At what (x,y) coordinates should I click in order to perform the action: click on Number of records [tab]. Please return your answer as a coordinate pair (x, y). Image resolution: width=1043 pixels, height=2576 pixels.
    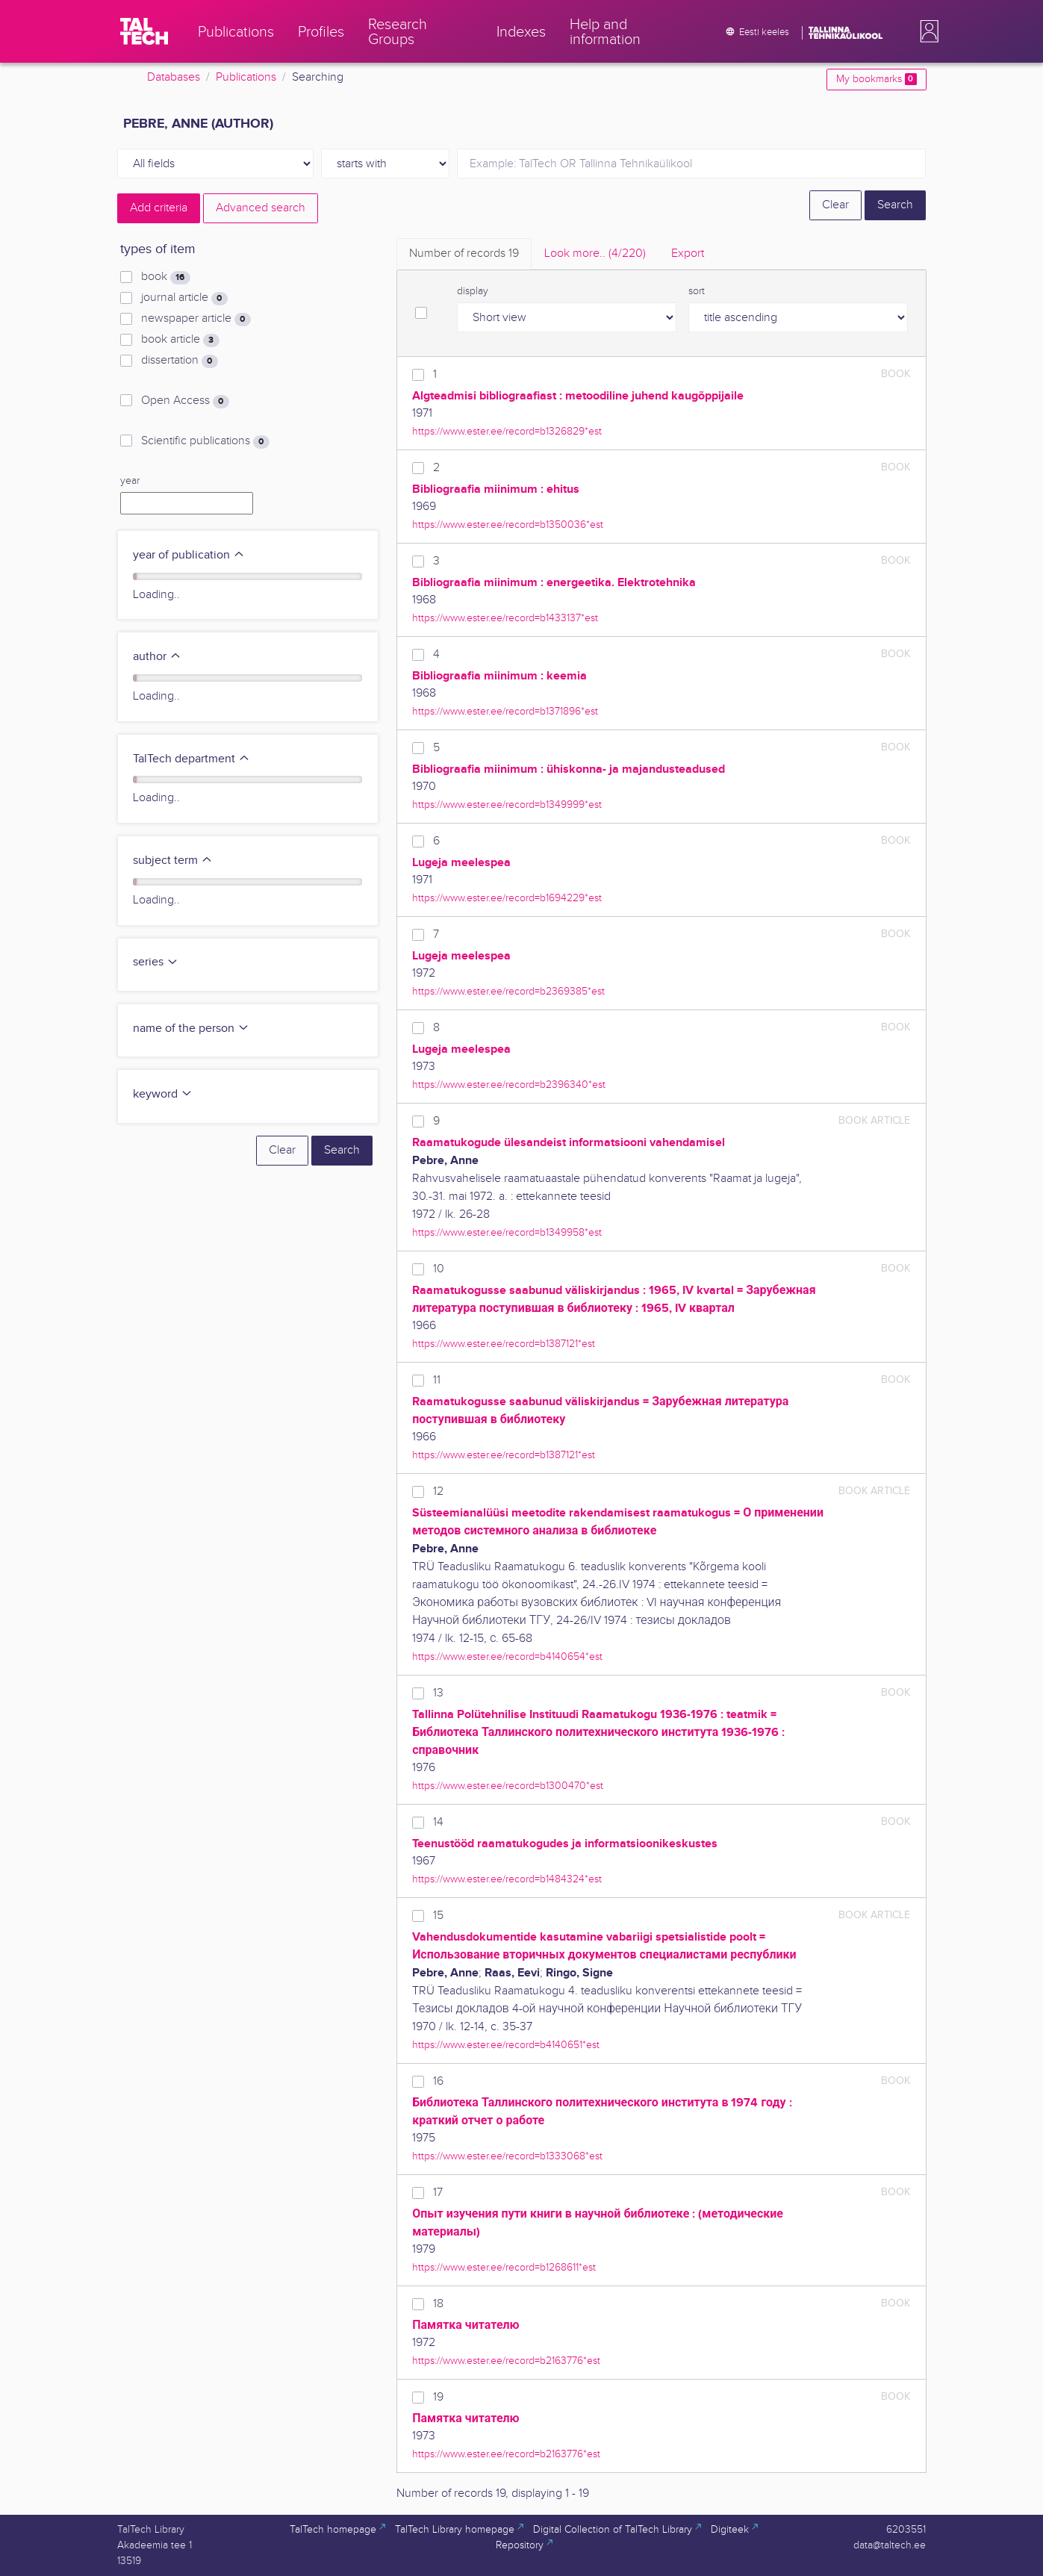
    Looking at the image, I should click on (464, 253).